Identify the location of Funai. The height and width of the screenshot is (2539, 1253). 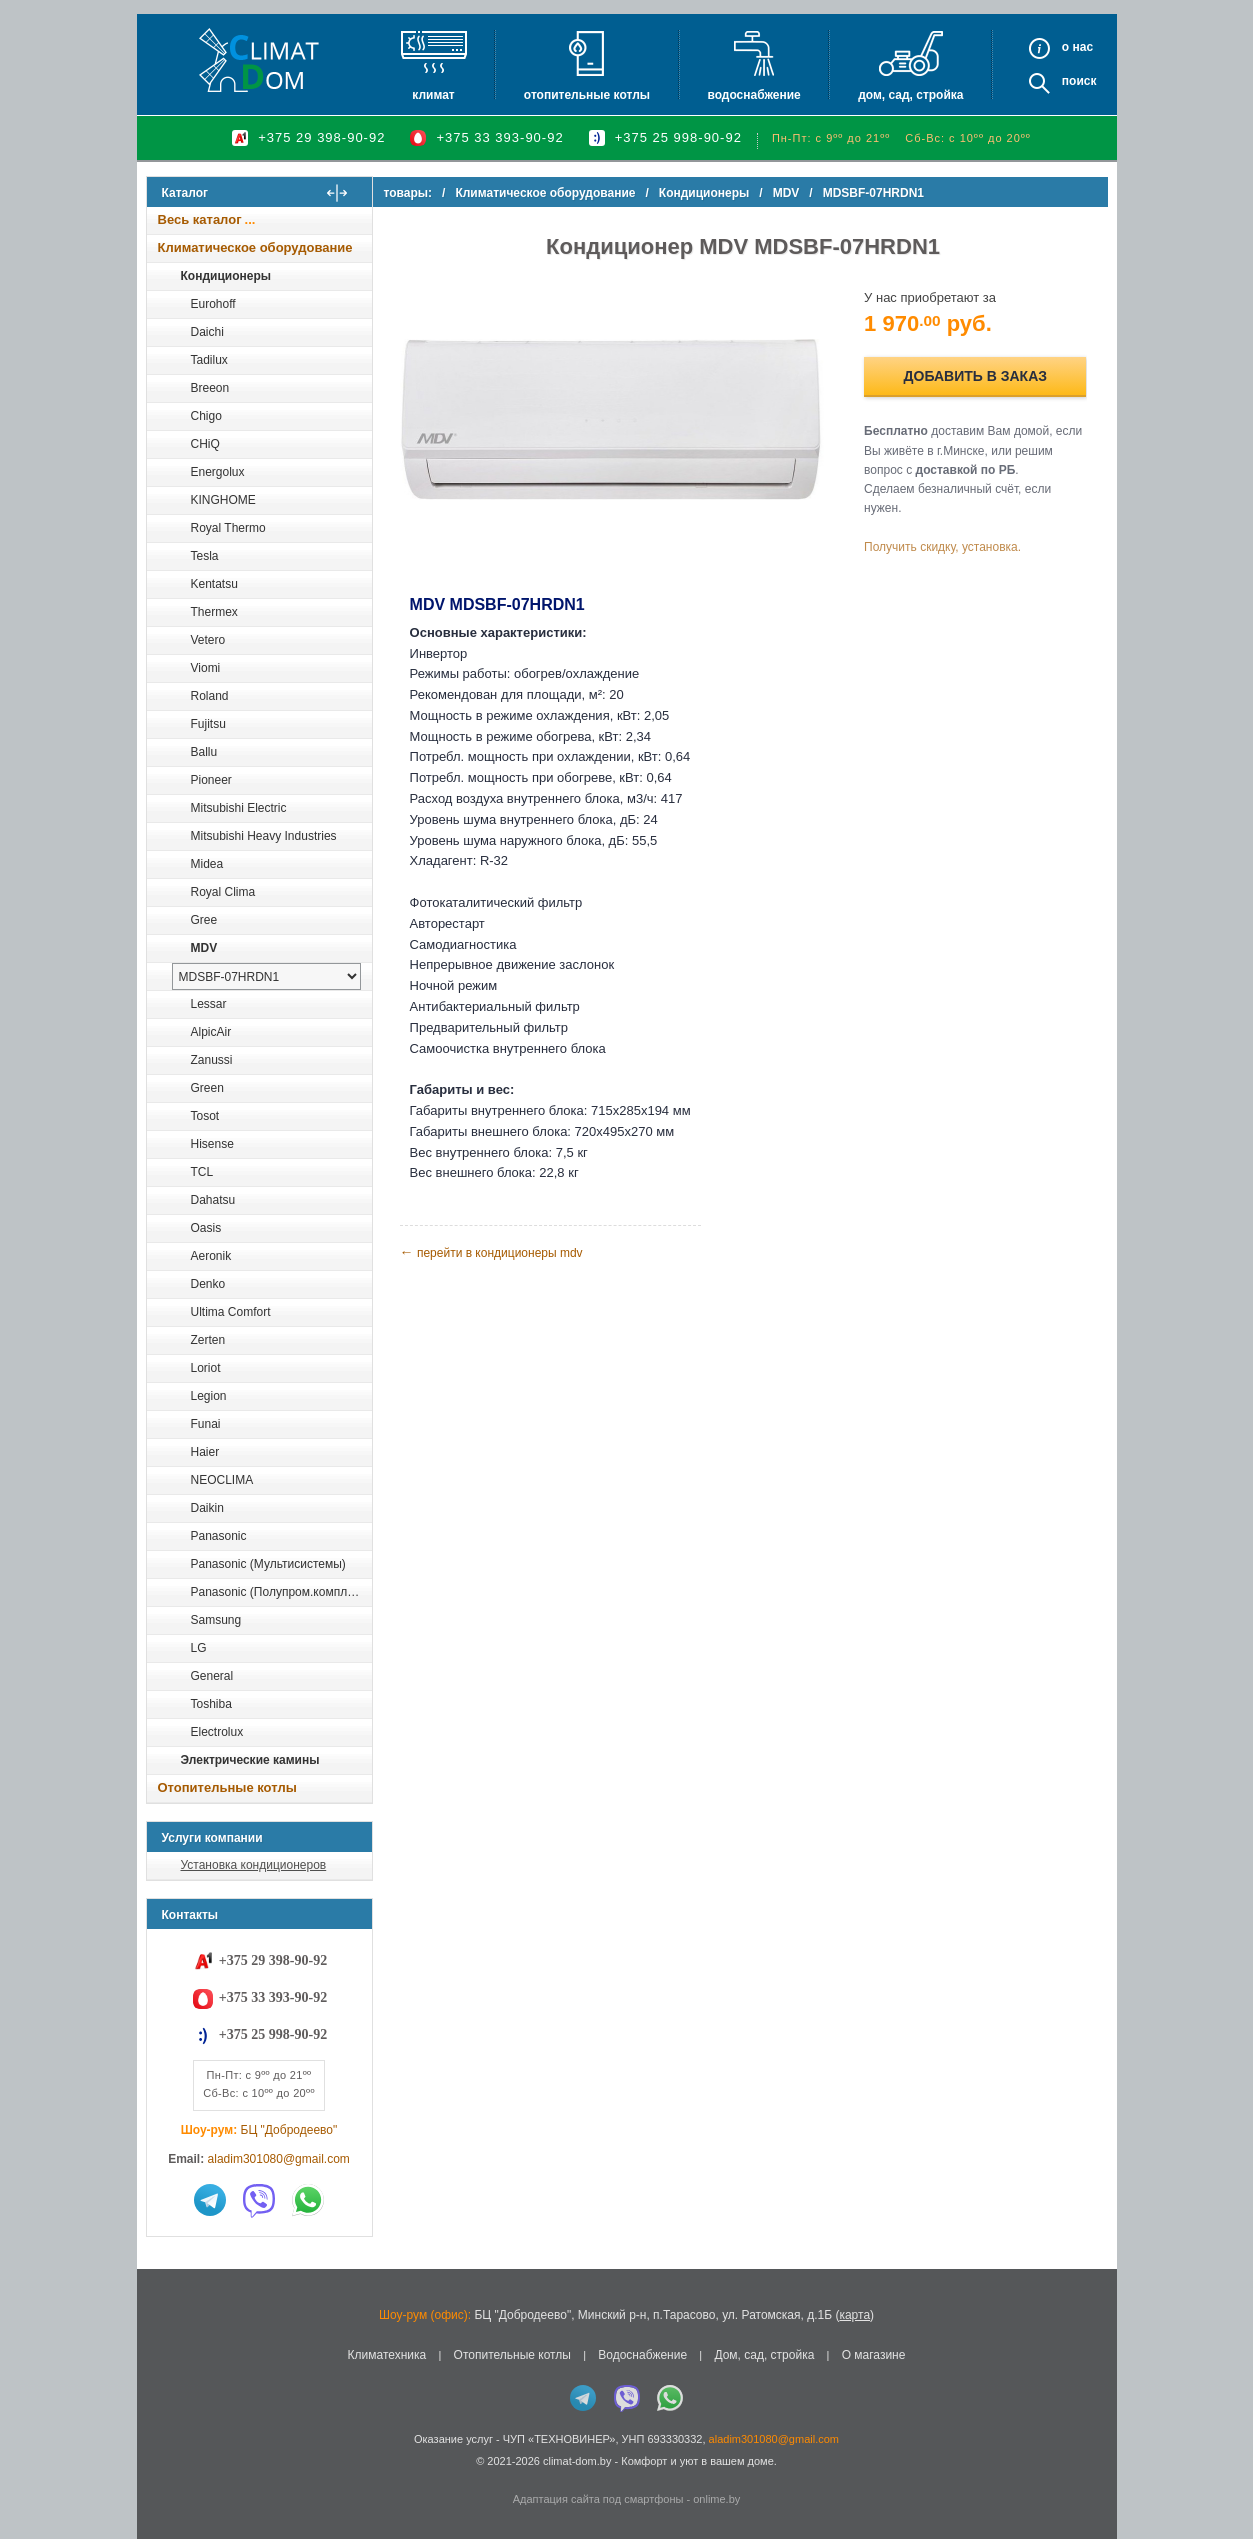
(206, 1424).